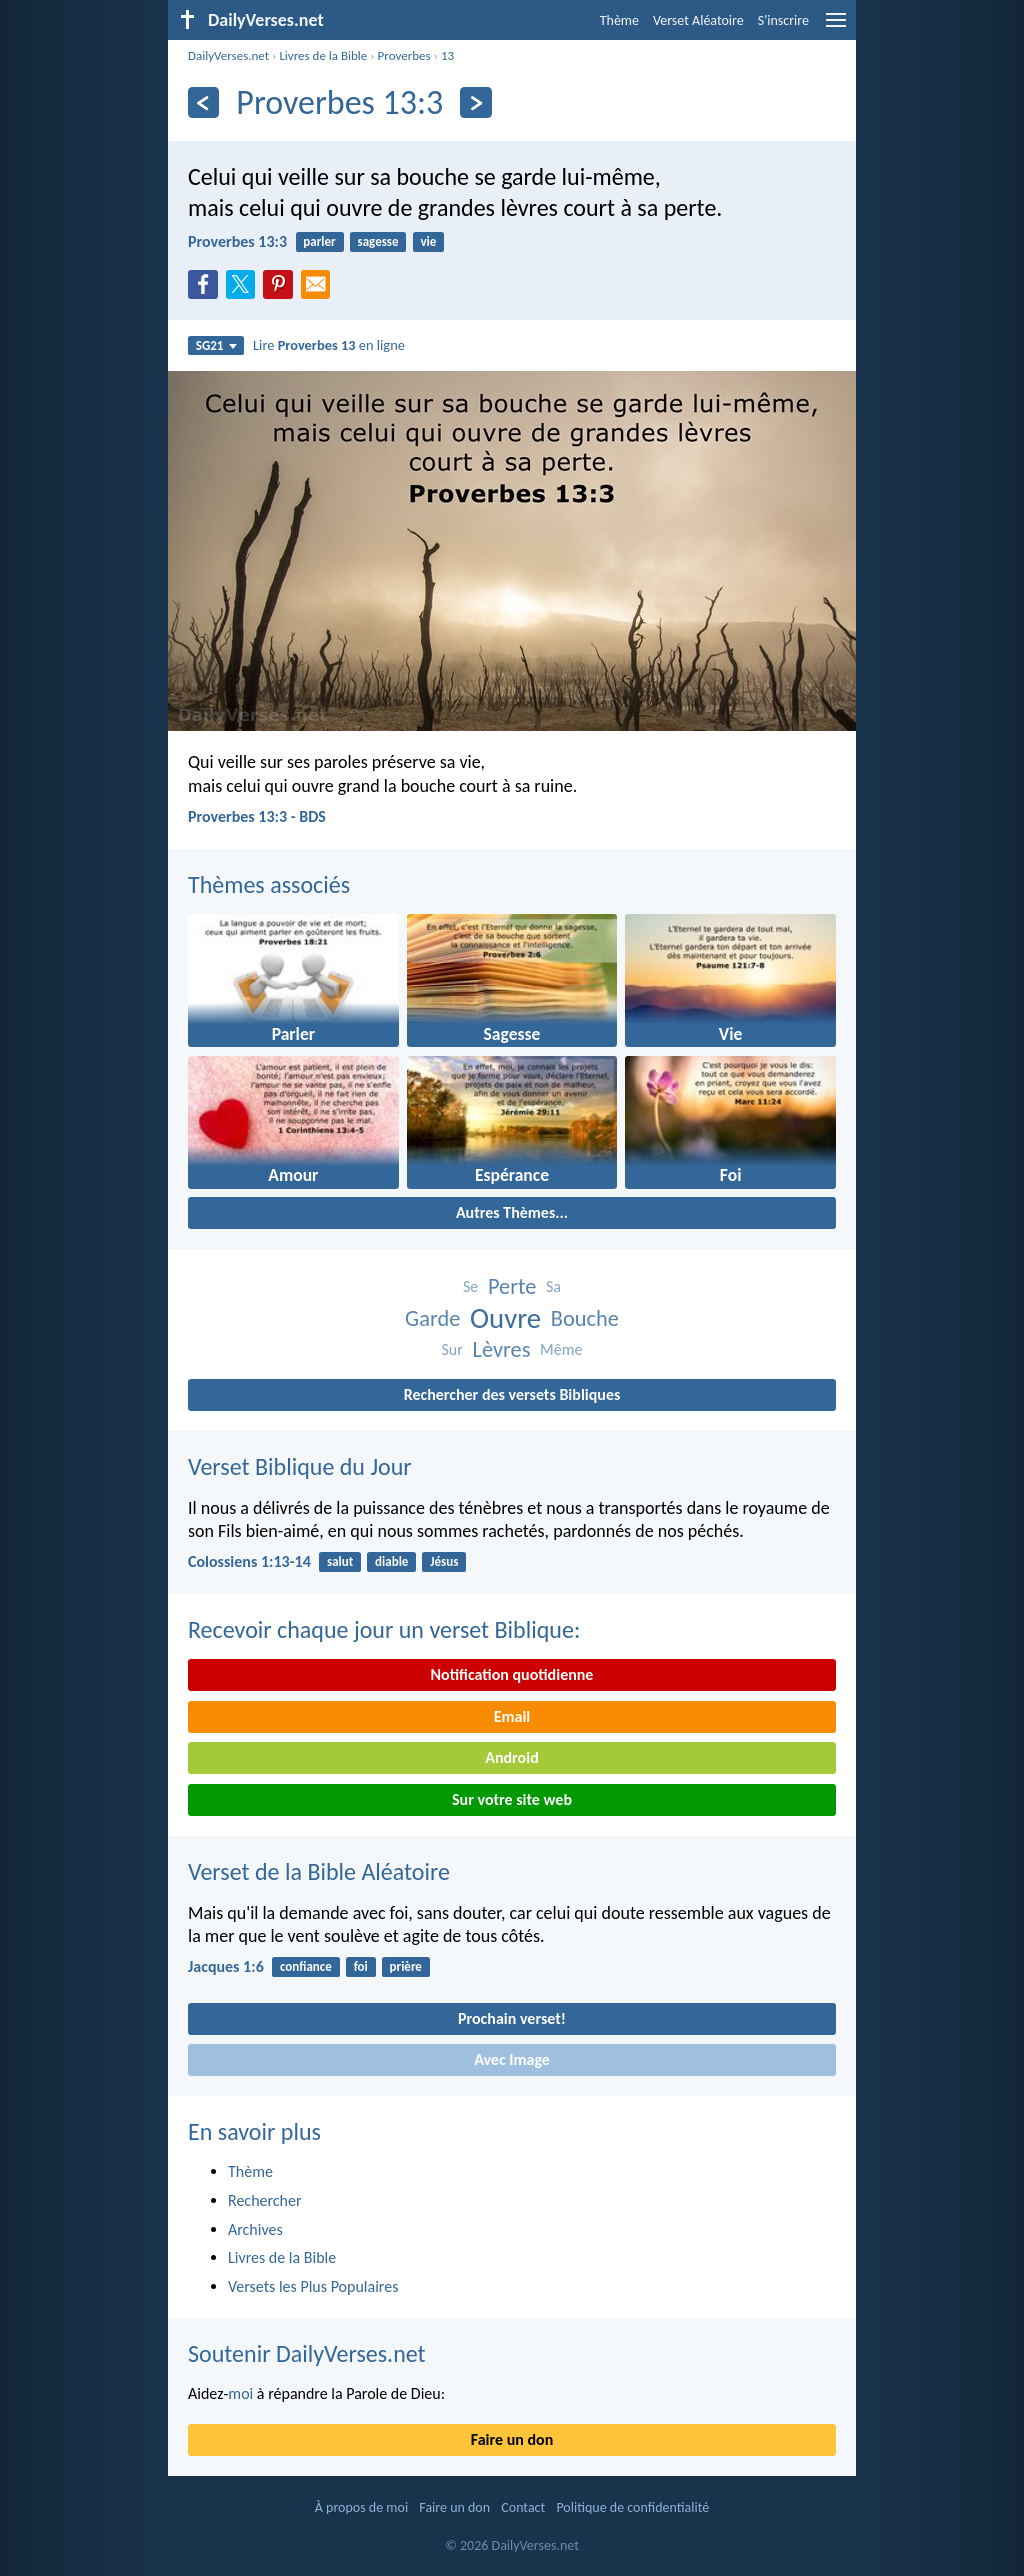 The height and width of the screenshot is (2576, 1024). What do you see at coordinates (300, 1466) in the screenshot?
I see `Verset Biblique du Jour` at bounding box center [300, 1466].